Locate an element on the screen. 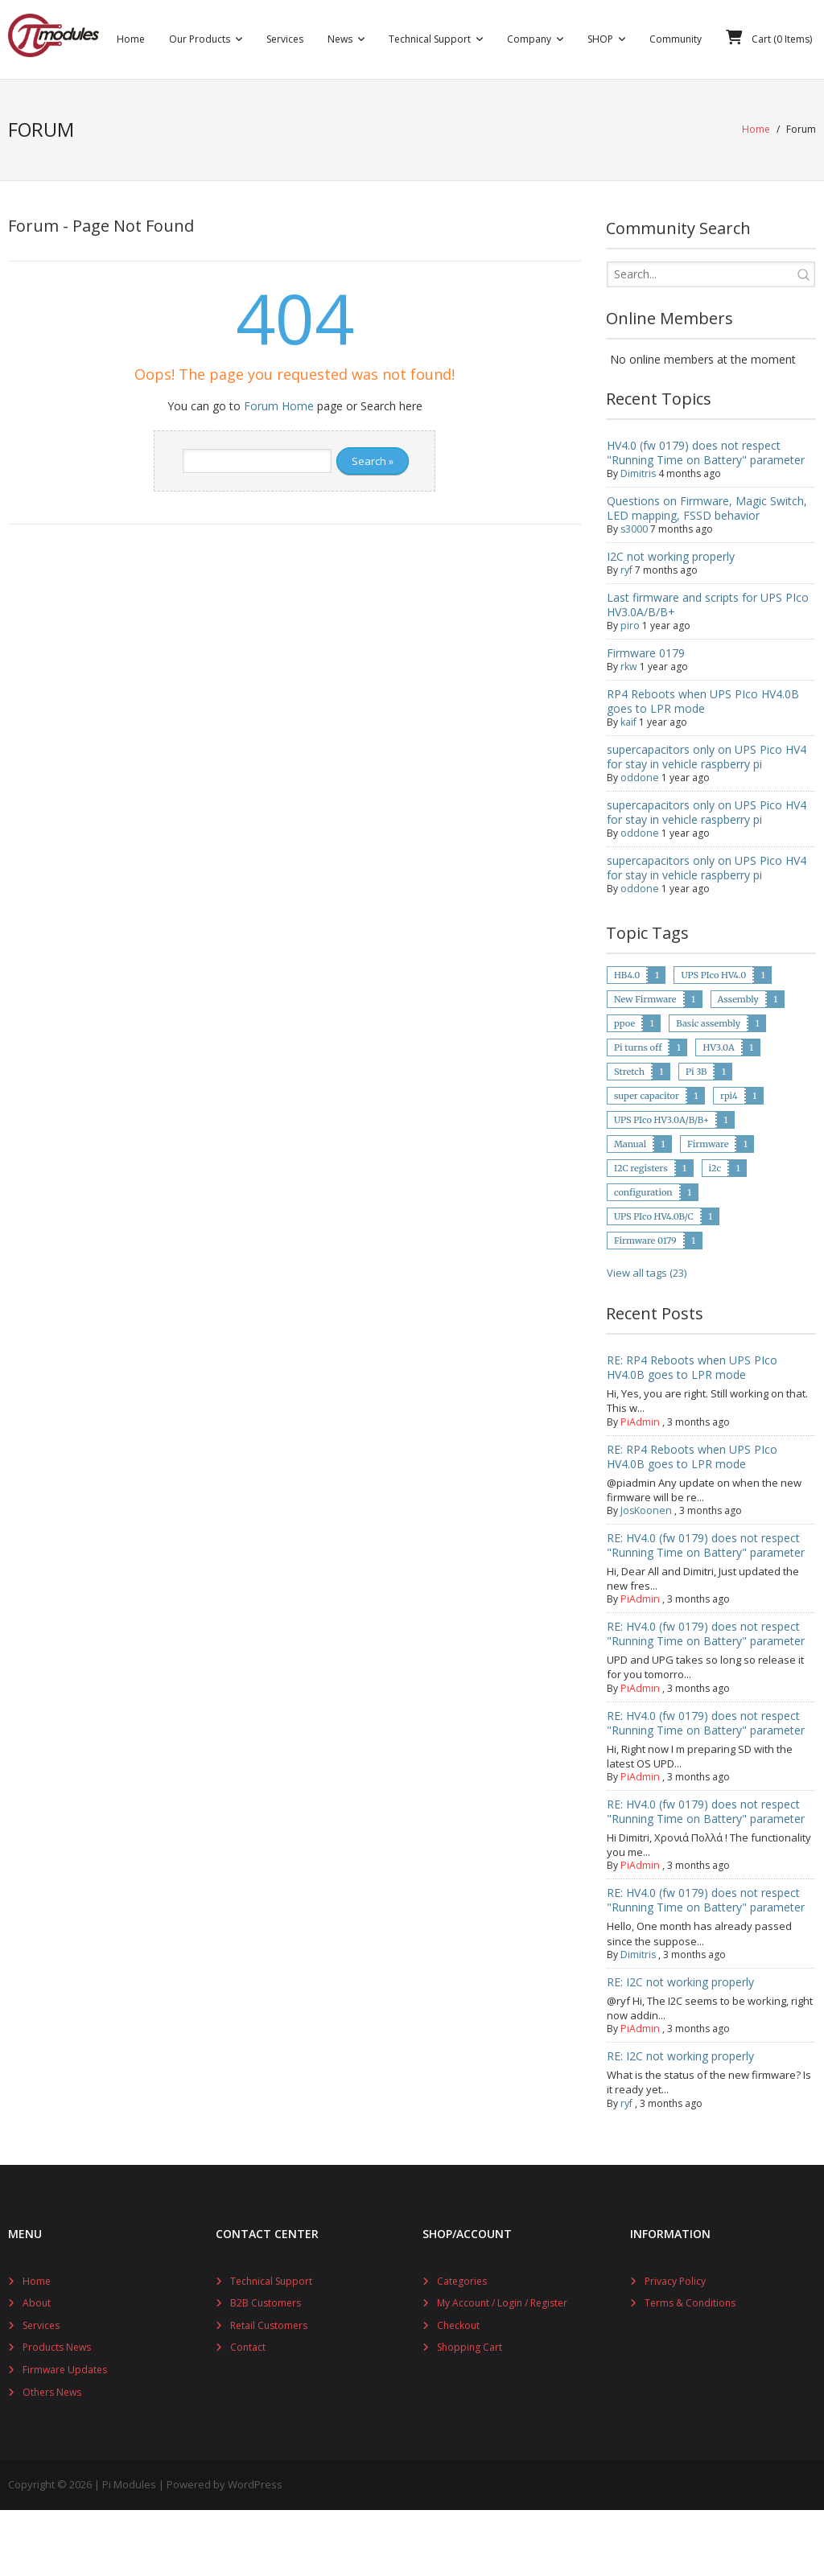 This screenshot has height=2576, width=824. ppoe is located at coordinates (624, 1088).